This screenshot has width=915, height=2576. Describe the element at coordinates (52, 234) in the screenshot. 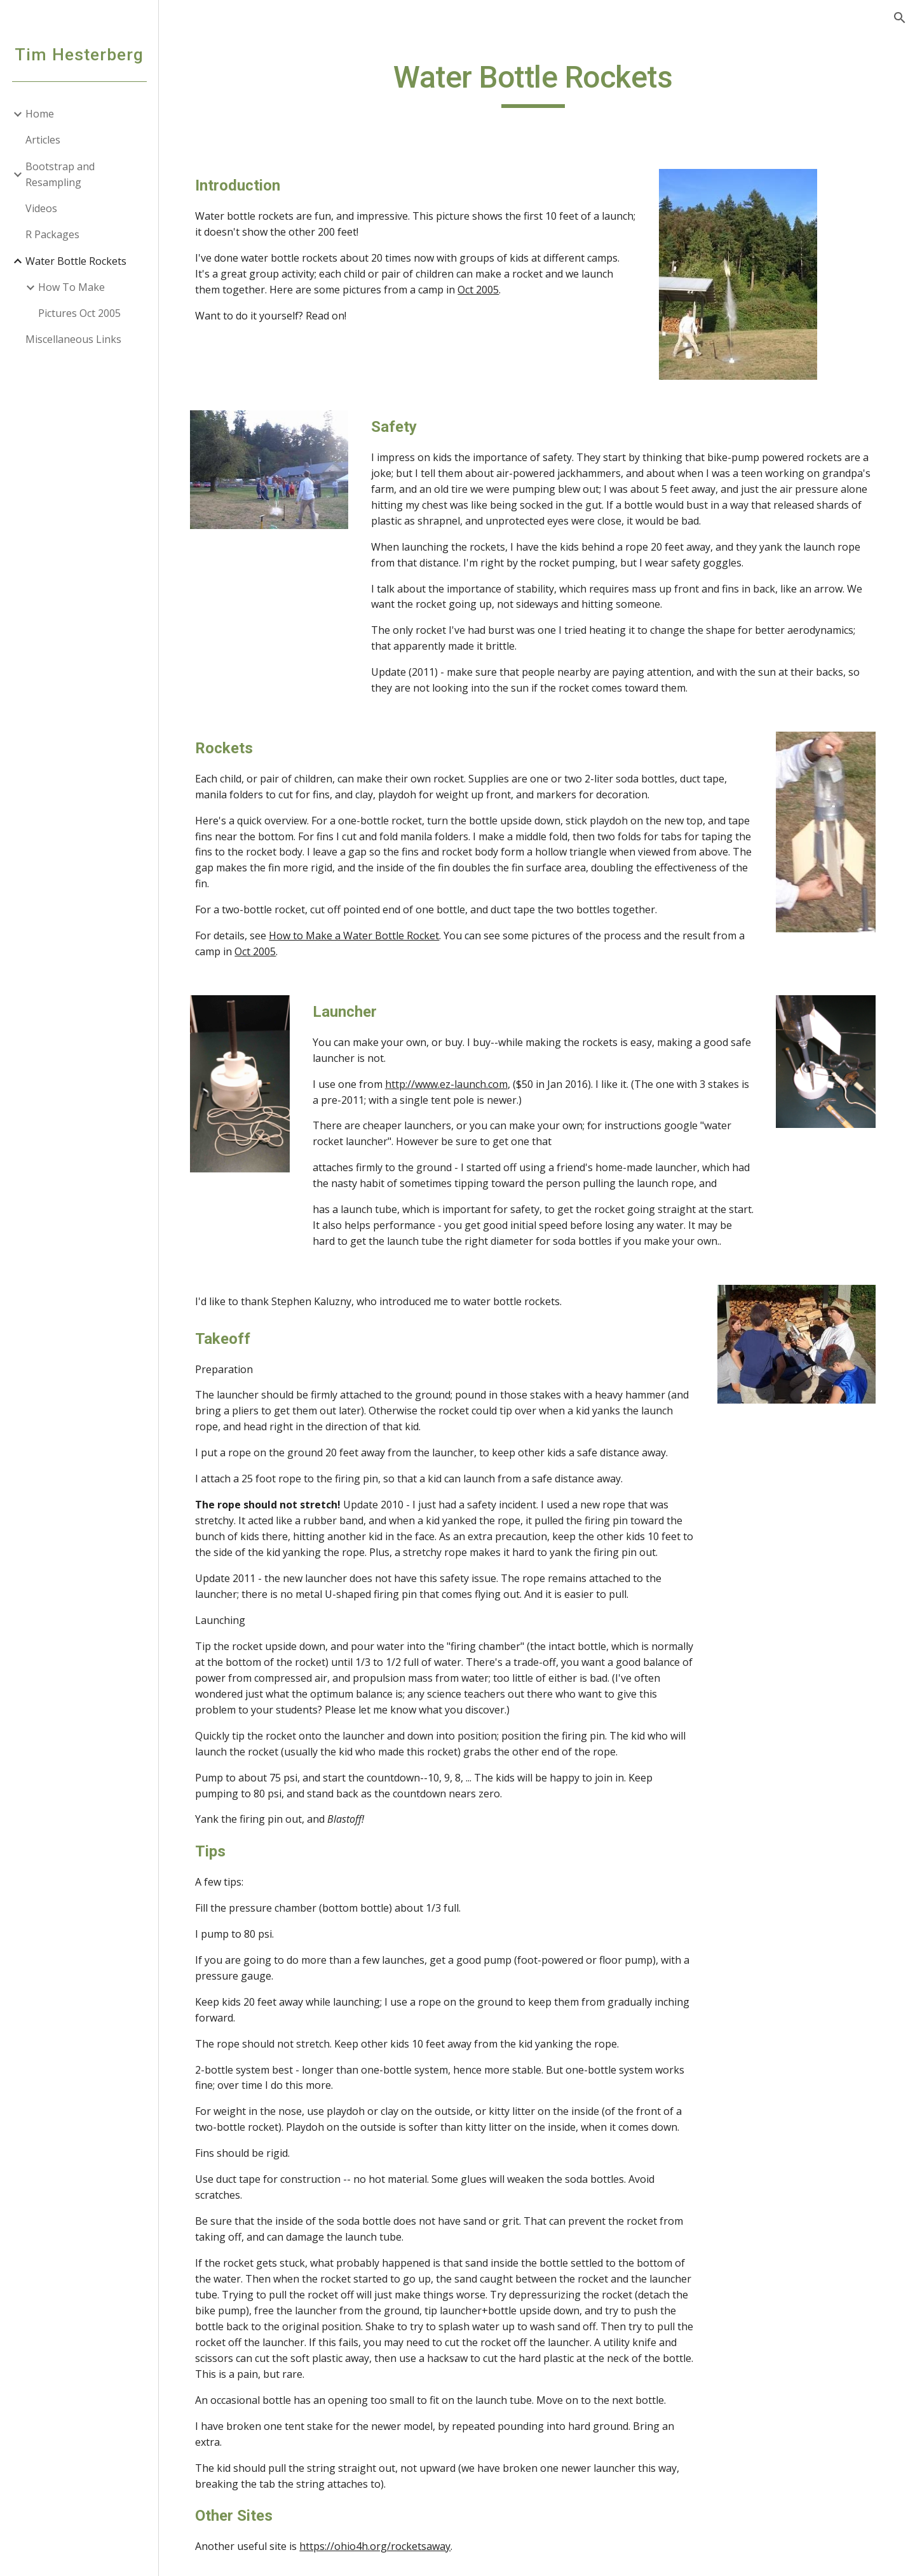

I see `R Packages [link]` at that location.